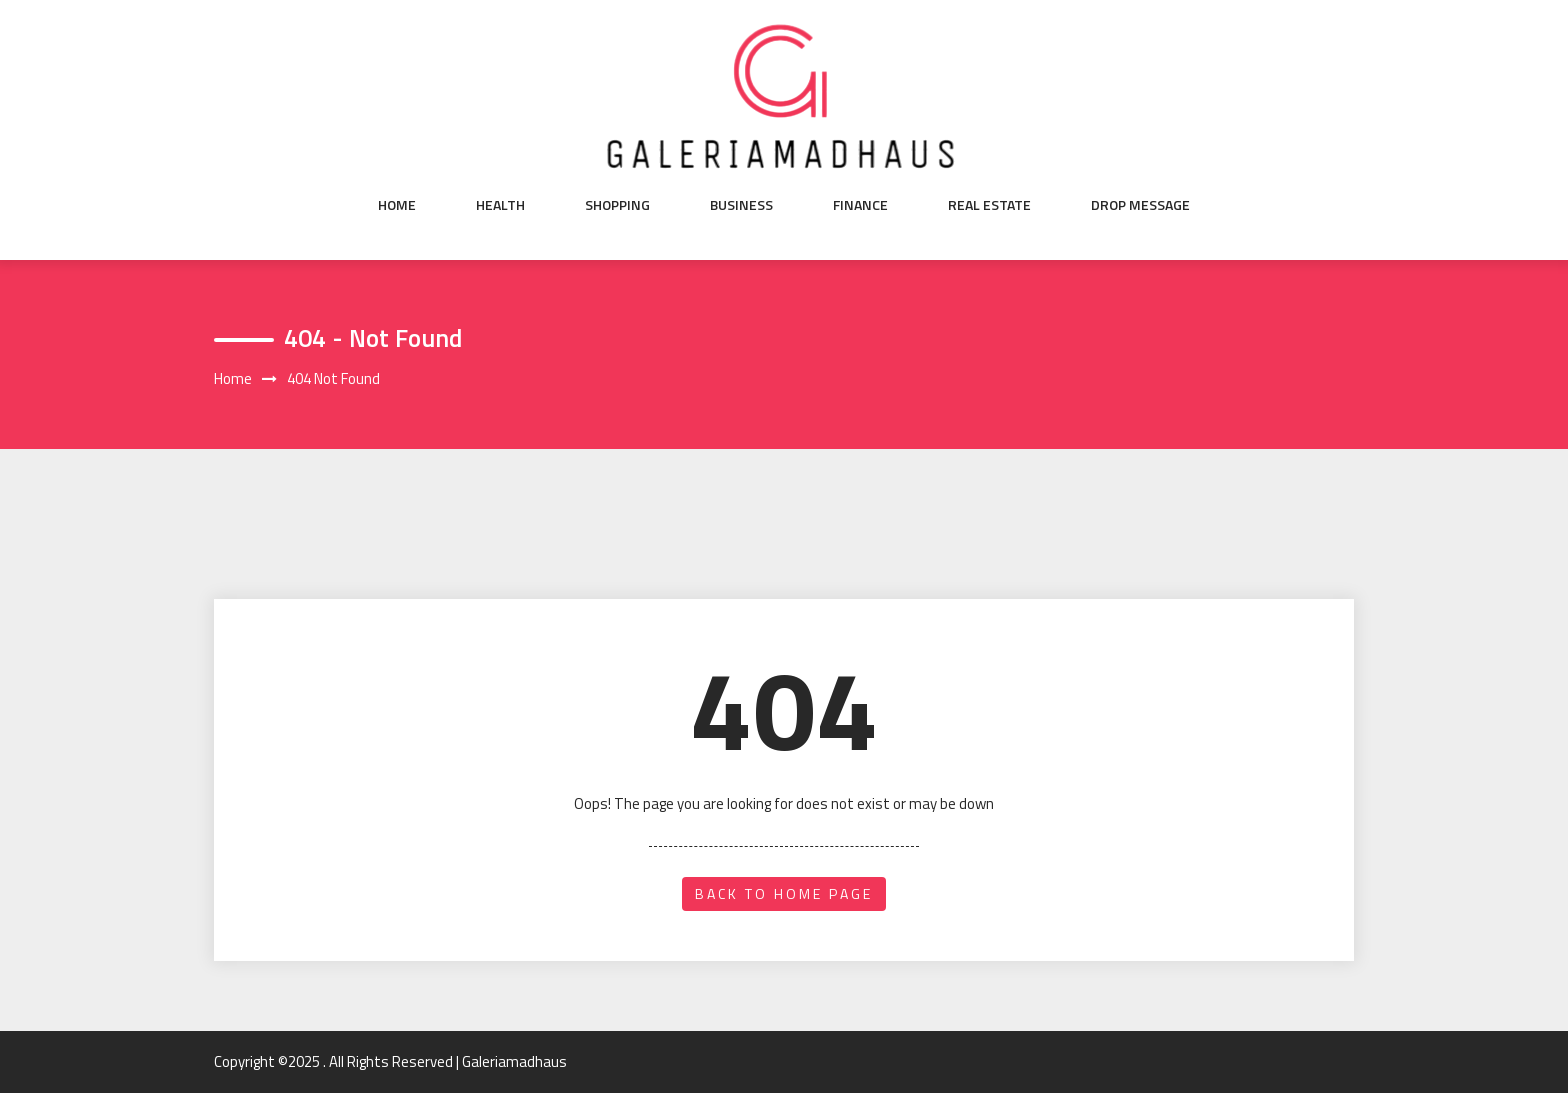 The height and width of the screenshot is (1093, 1568). What do you see at coordinates (989, 205) in the screenshot?
I see `Real Estate` at bounding box center [989, 205].